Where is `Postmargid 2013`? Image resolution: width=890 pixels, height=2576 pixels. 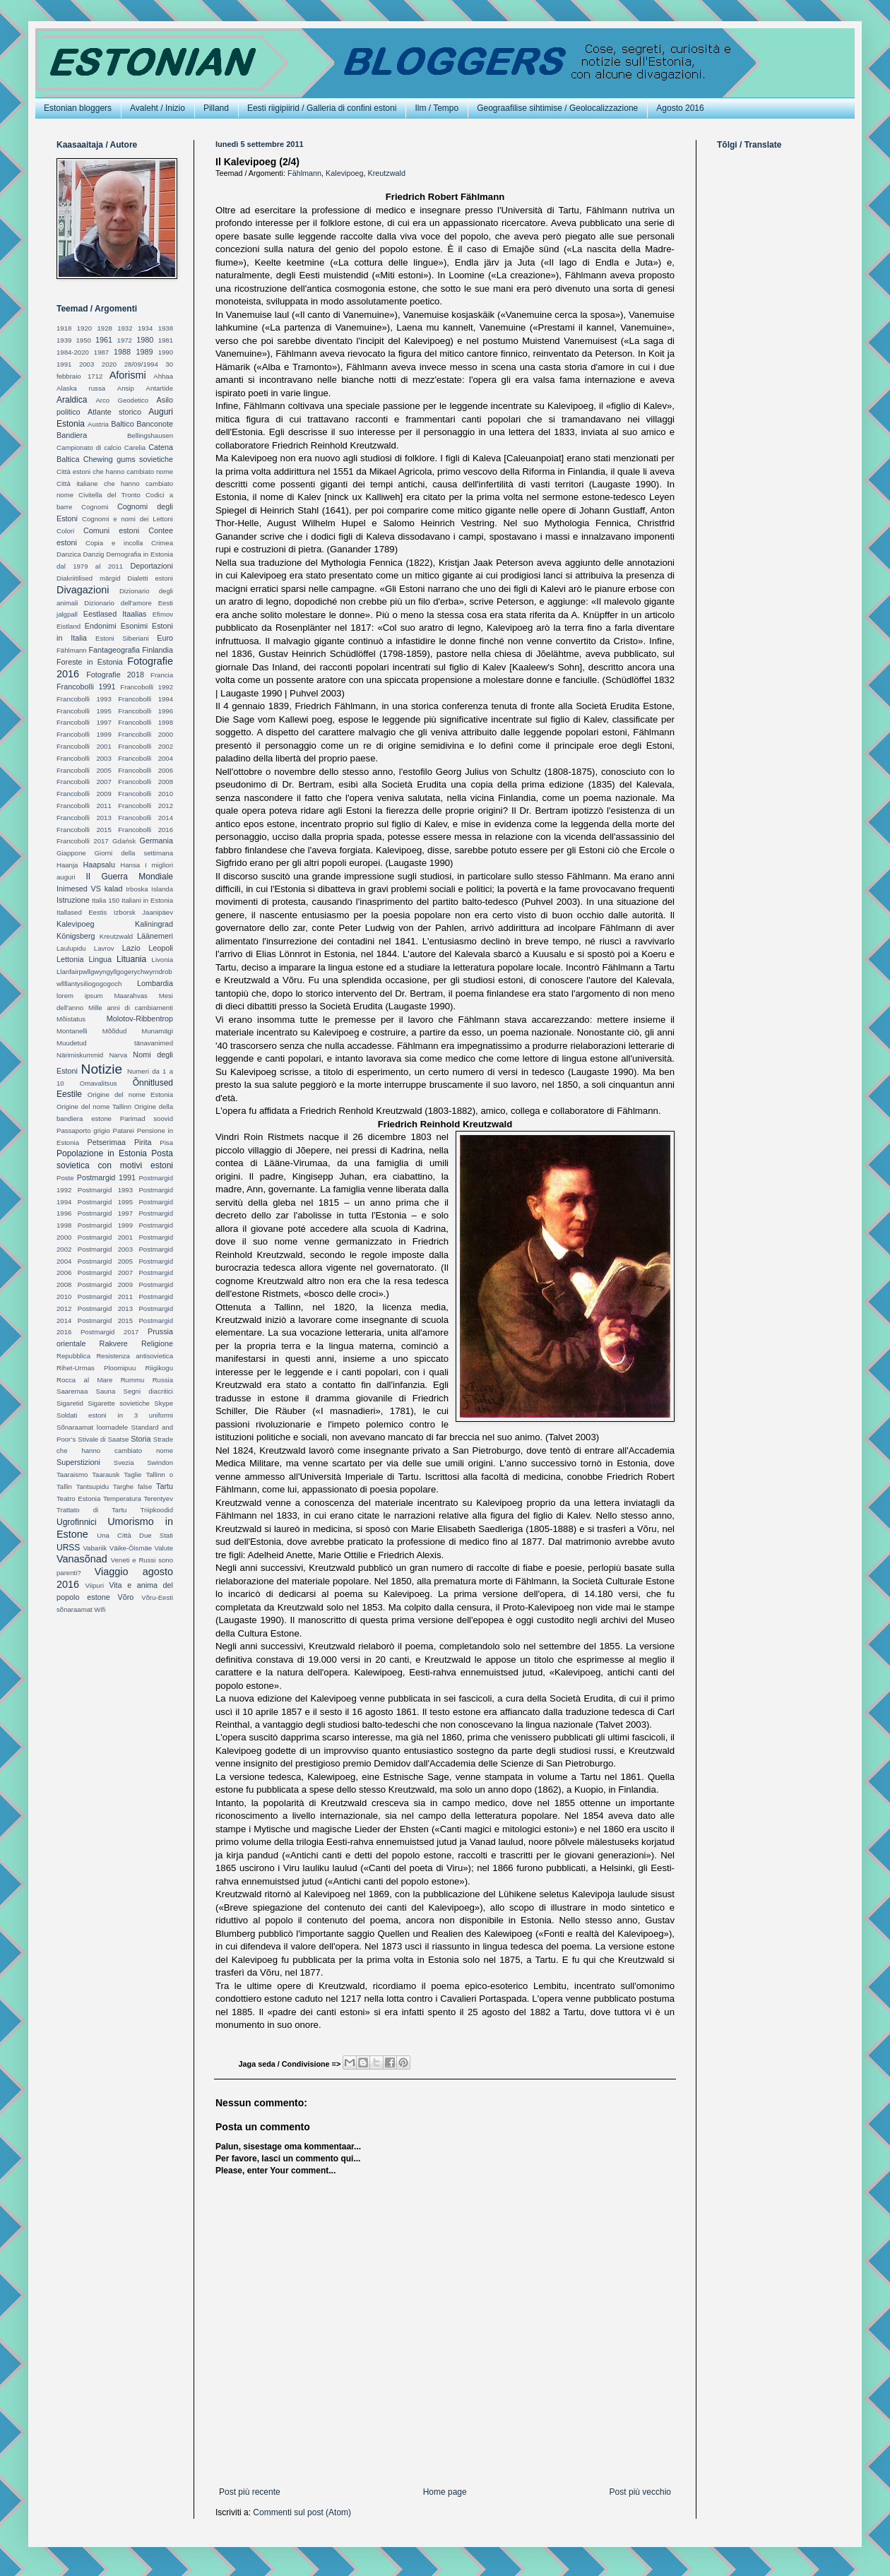
Postmargid 2013 is located at coordinates (105, 1308).